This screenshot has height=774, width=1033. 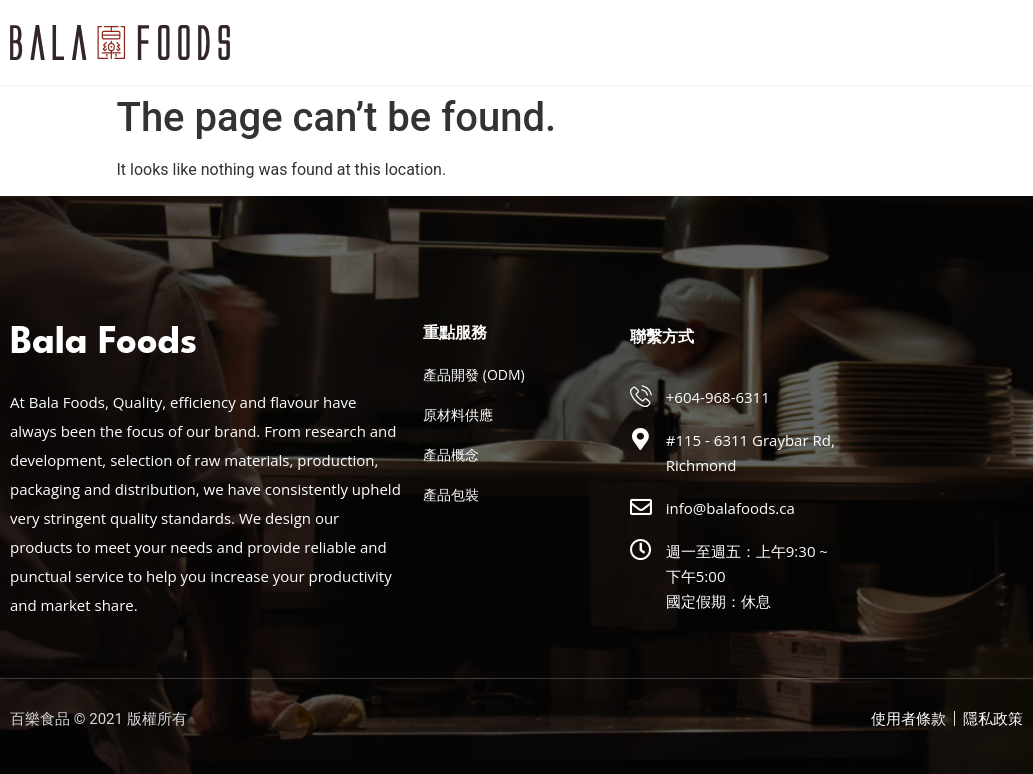 What do you see at coordinates (730, 508) in the screenshot?
I see `info@balafoods.ca` at bounding box center [730, 508].